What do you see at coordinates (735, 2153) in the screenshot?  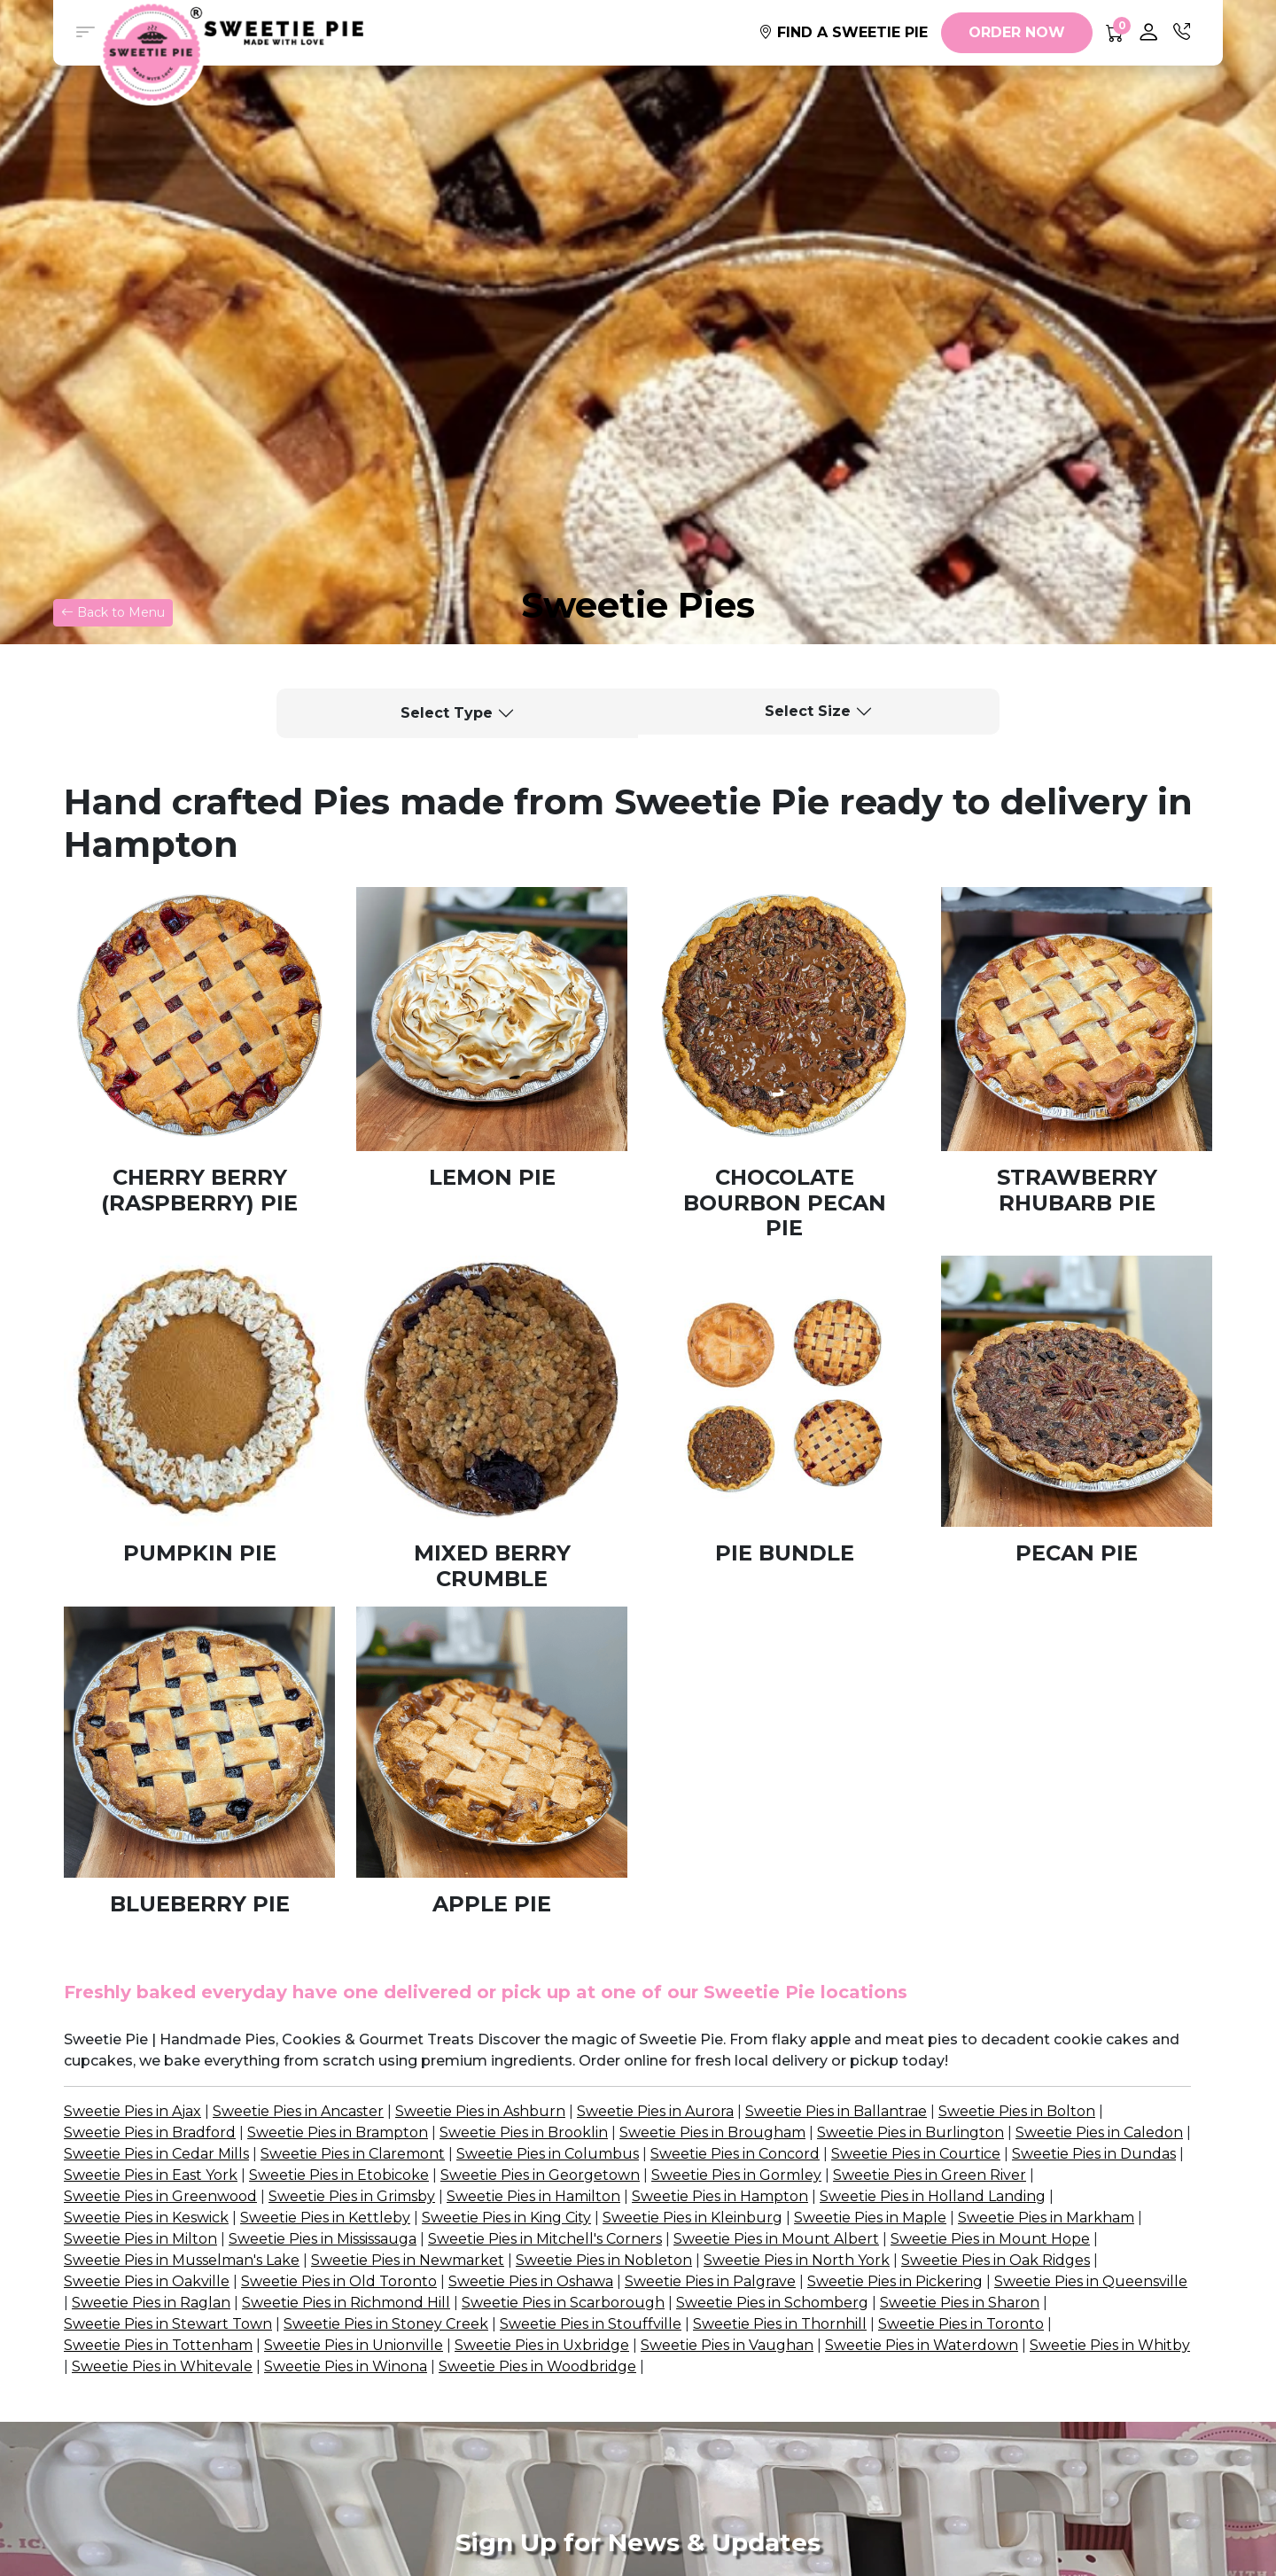 I see `Sweetie Pies in Concord` at bounding box center [735, 2153].